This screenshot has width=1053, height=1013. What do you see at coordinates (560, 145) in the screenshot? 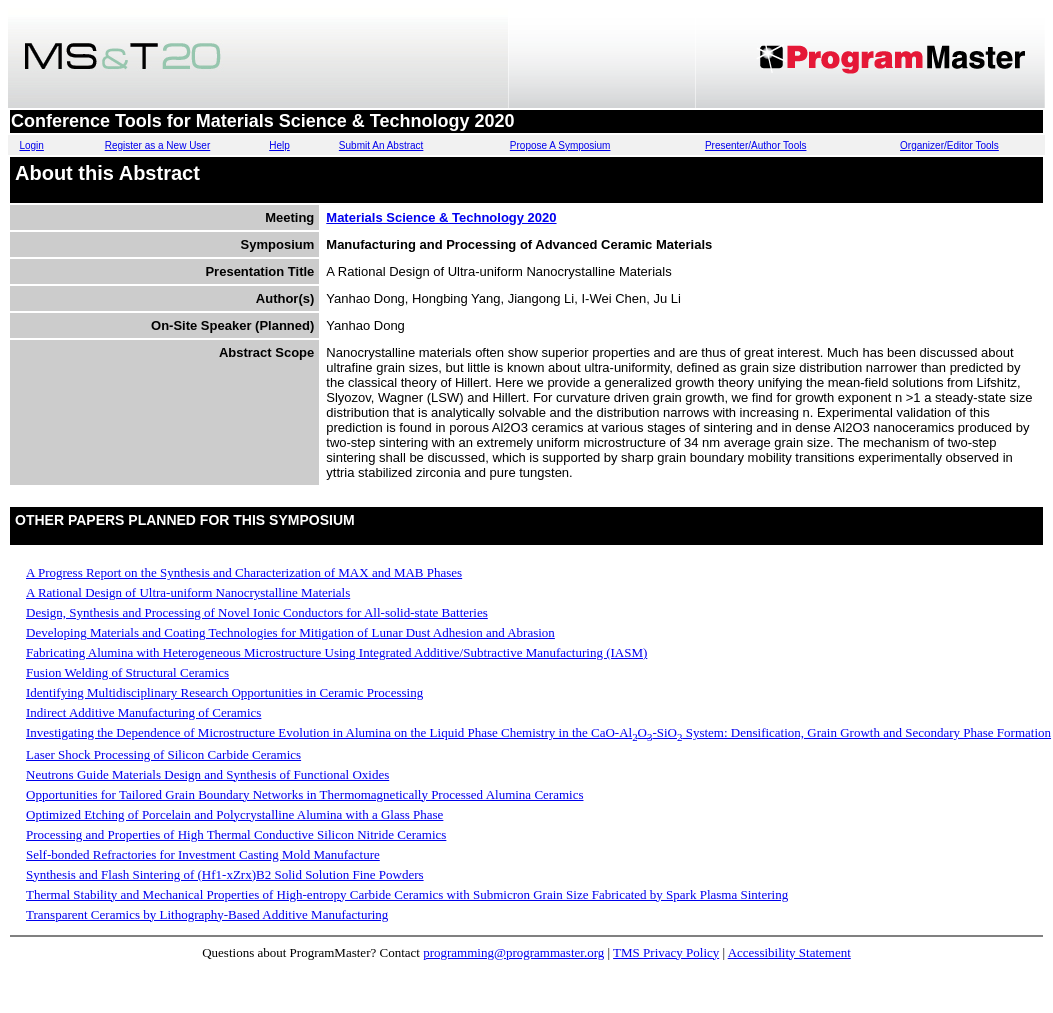
I see `Propose A Symposium` at bounding box center [560, 145].